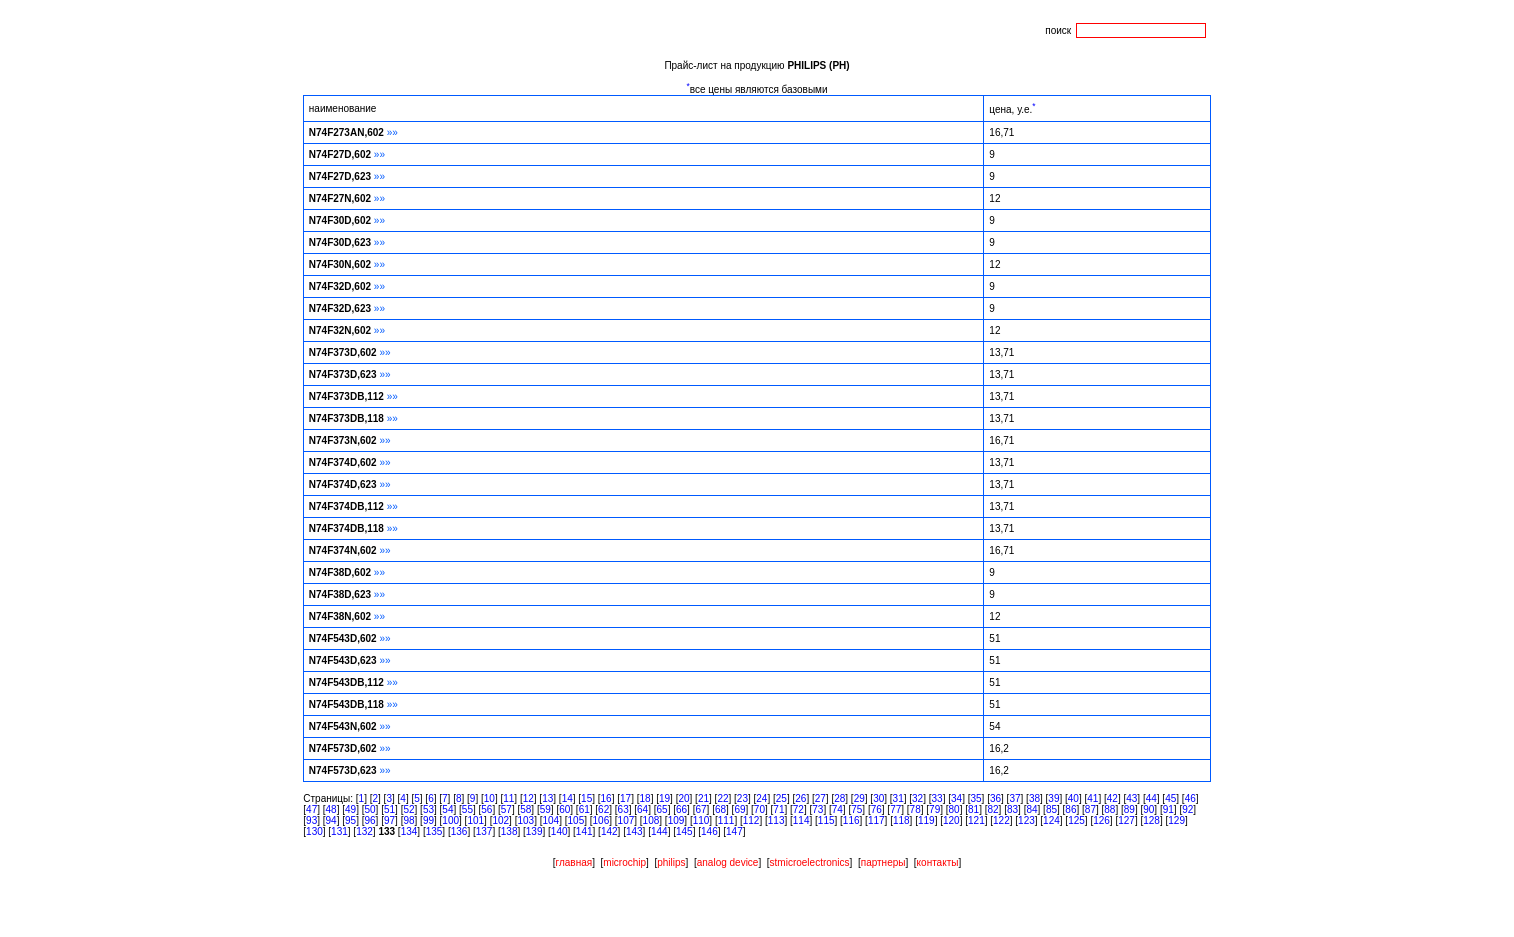  What do you see at coordinates (606, 798) in the screenshot?
I see `16` at bounding box center [606, 798].